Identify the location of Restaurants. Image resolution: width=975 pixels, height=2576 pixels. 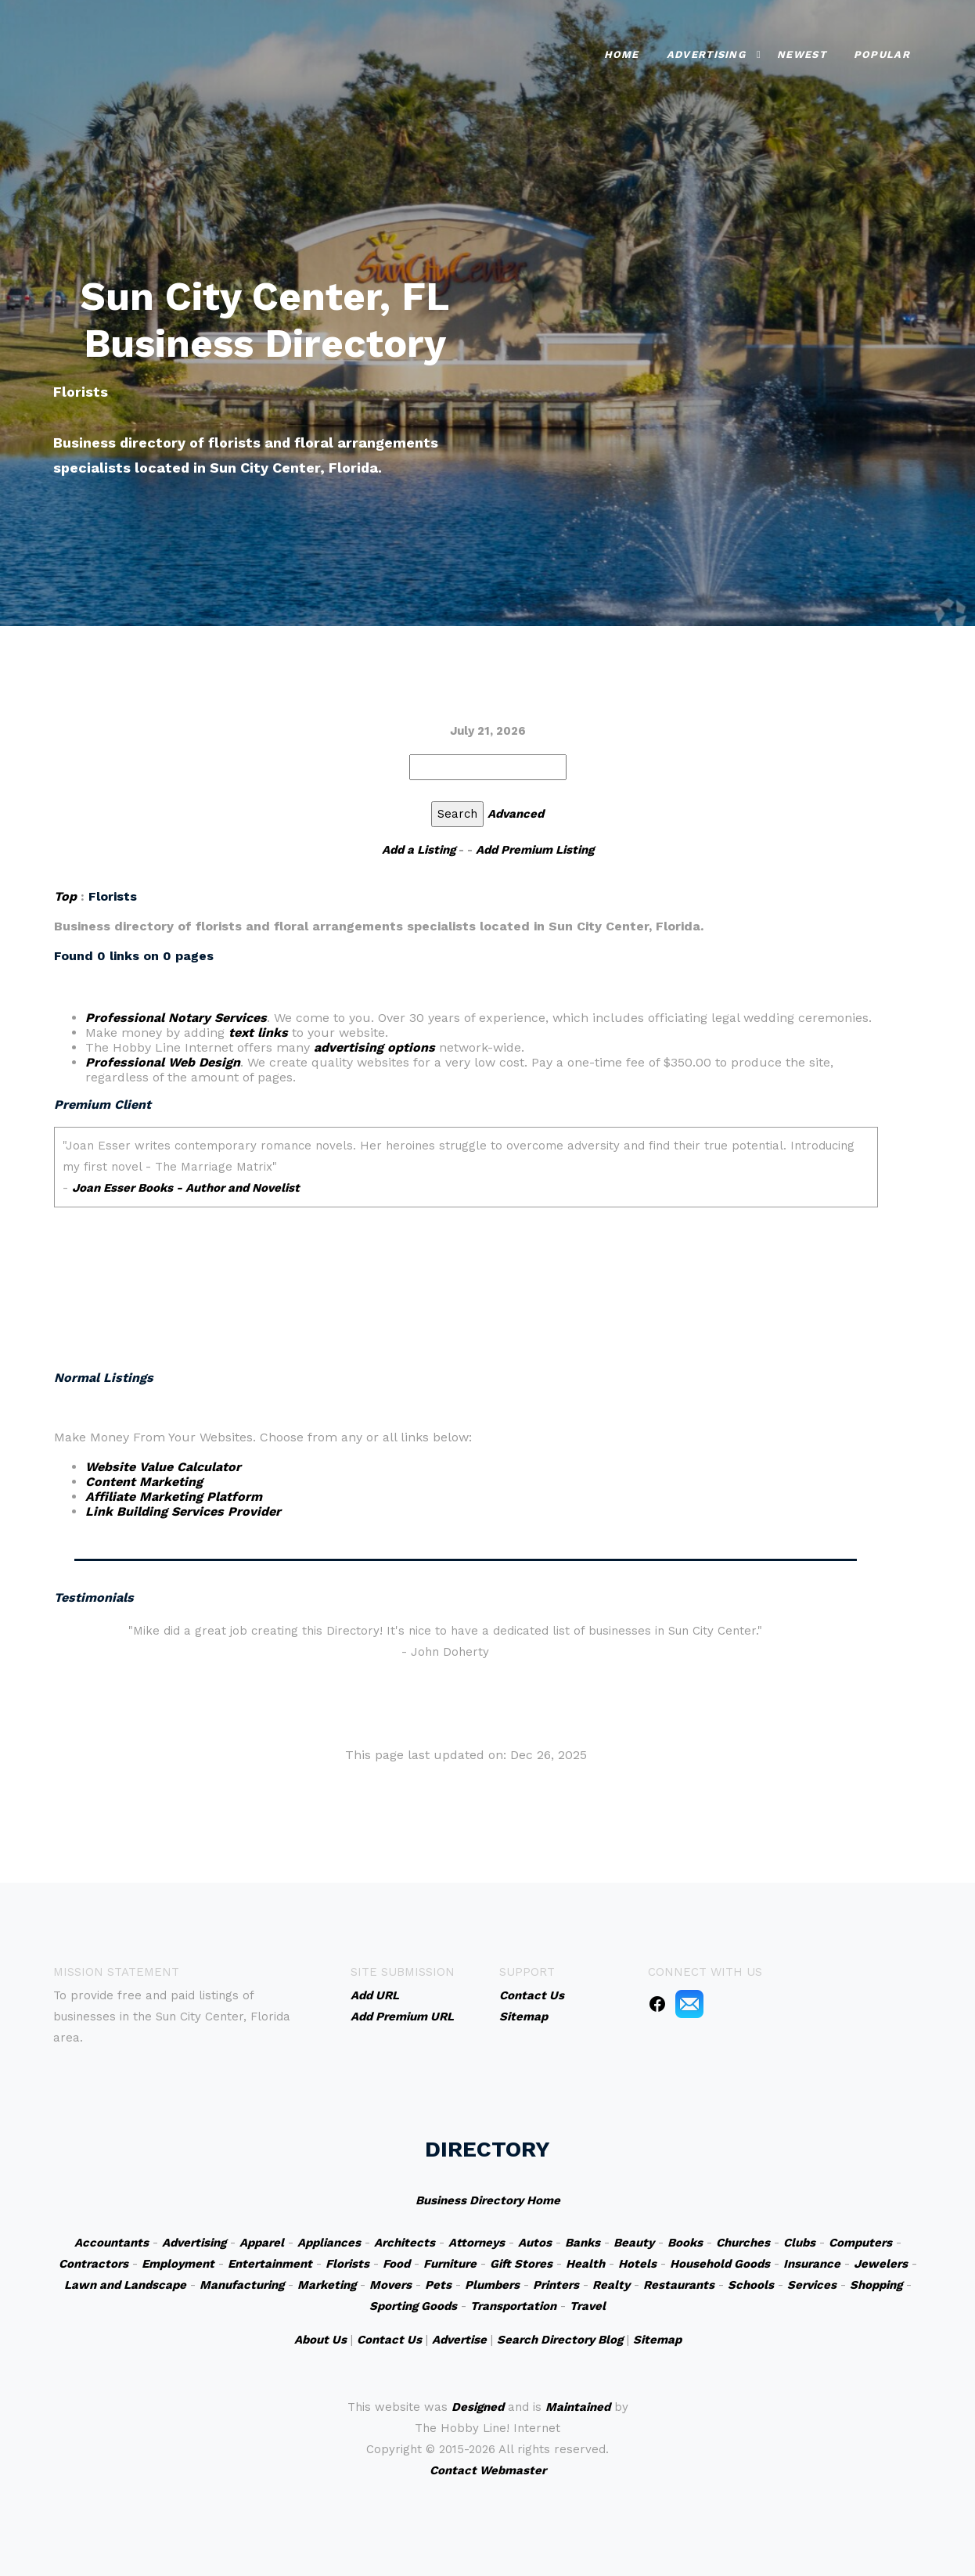
(678, 2285).